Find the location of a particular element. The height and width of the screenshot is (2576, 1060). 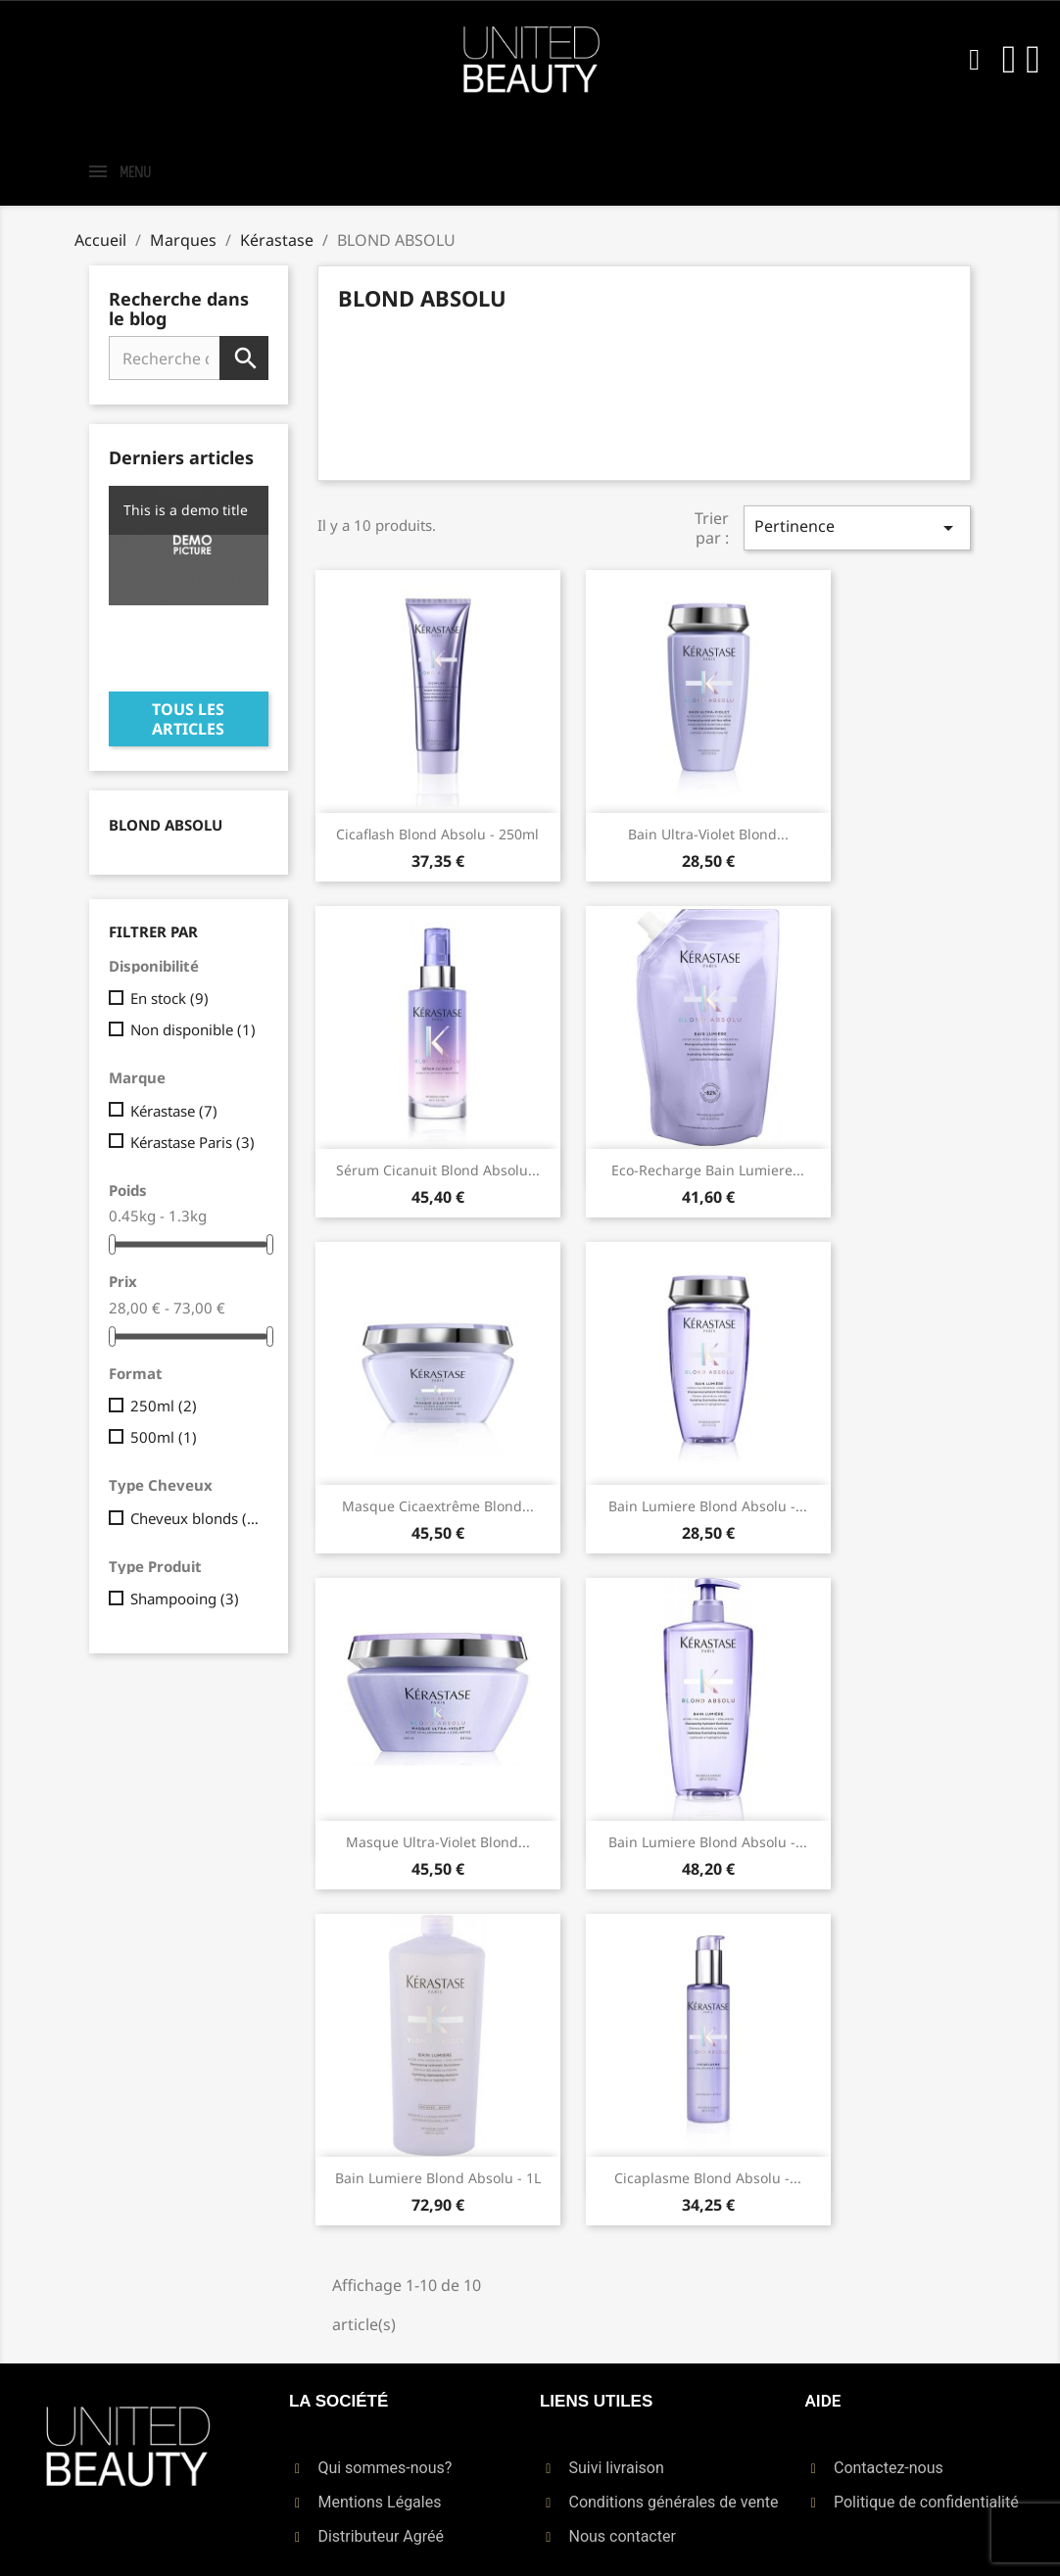

Eco-recharge Bain Lumiere... is located at coordinates (707, 1170).